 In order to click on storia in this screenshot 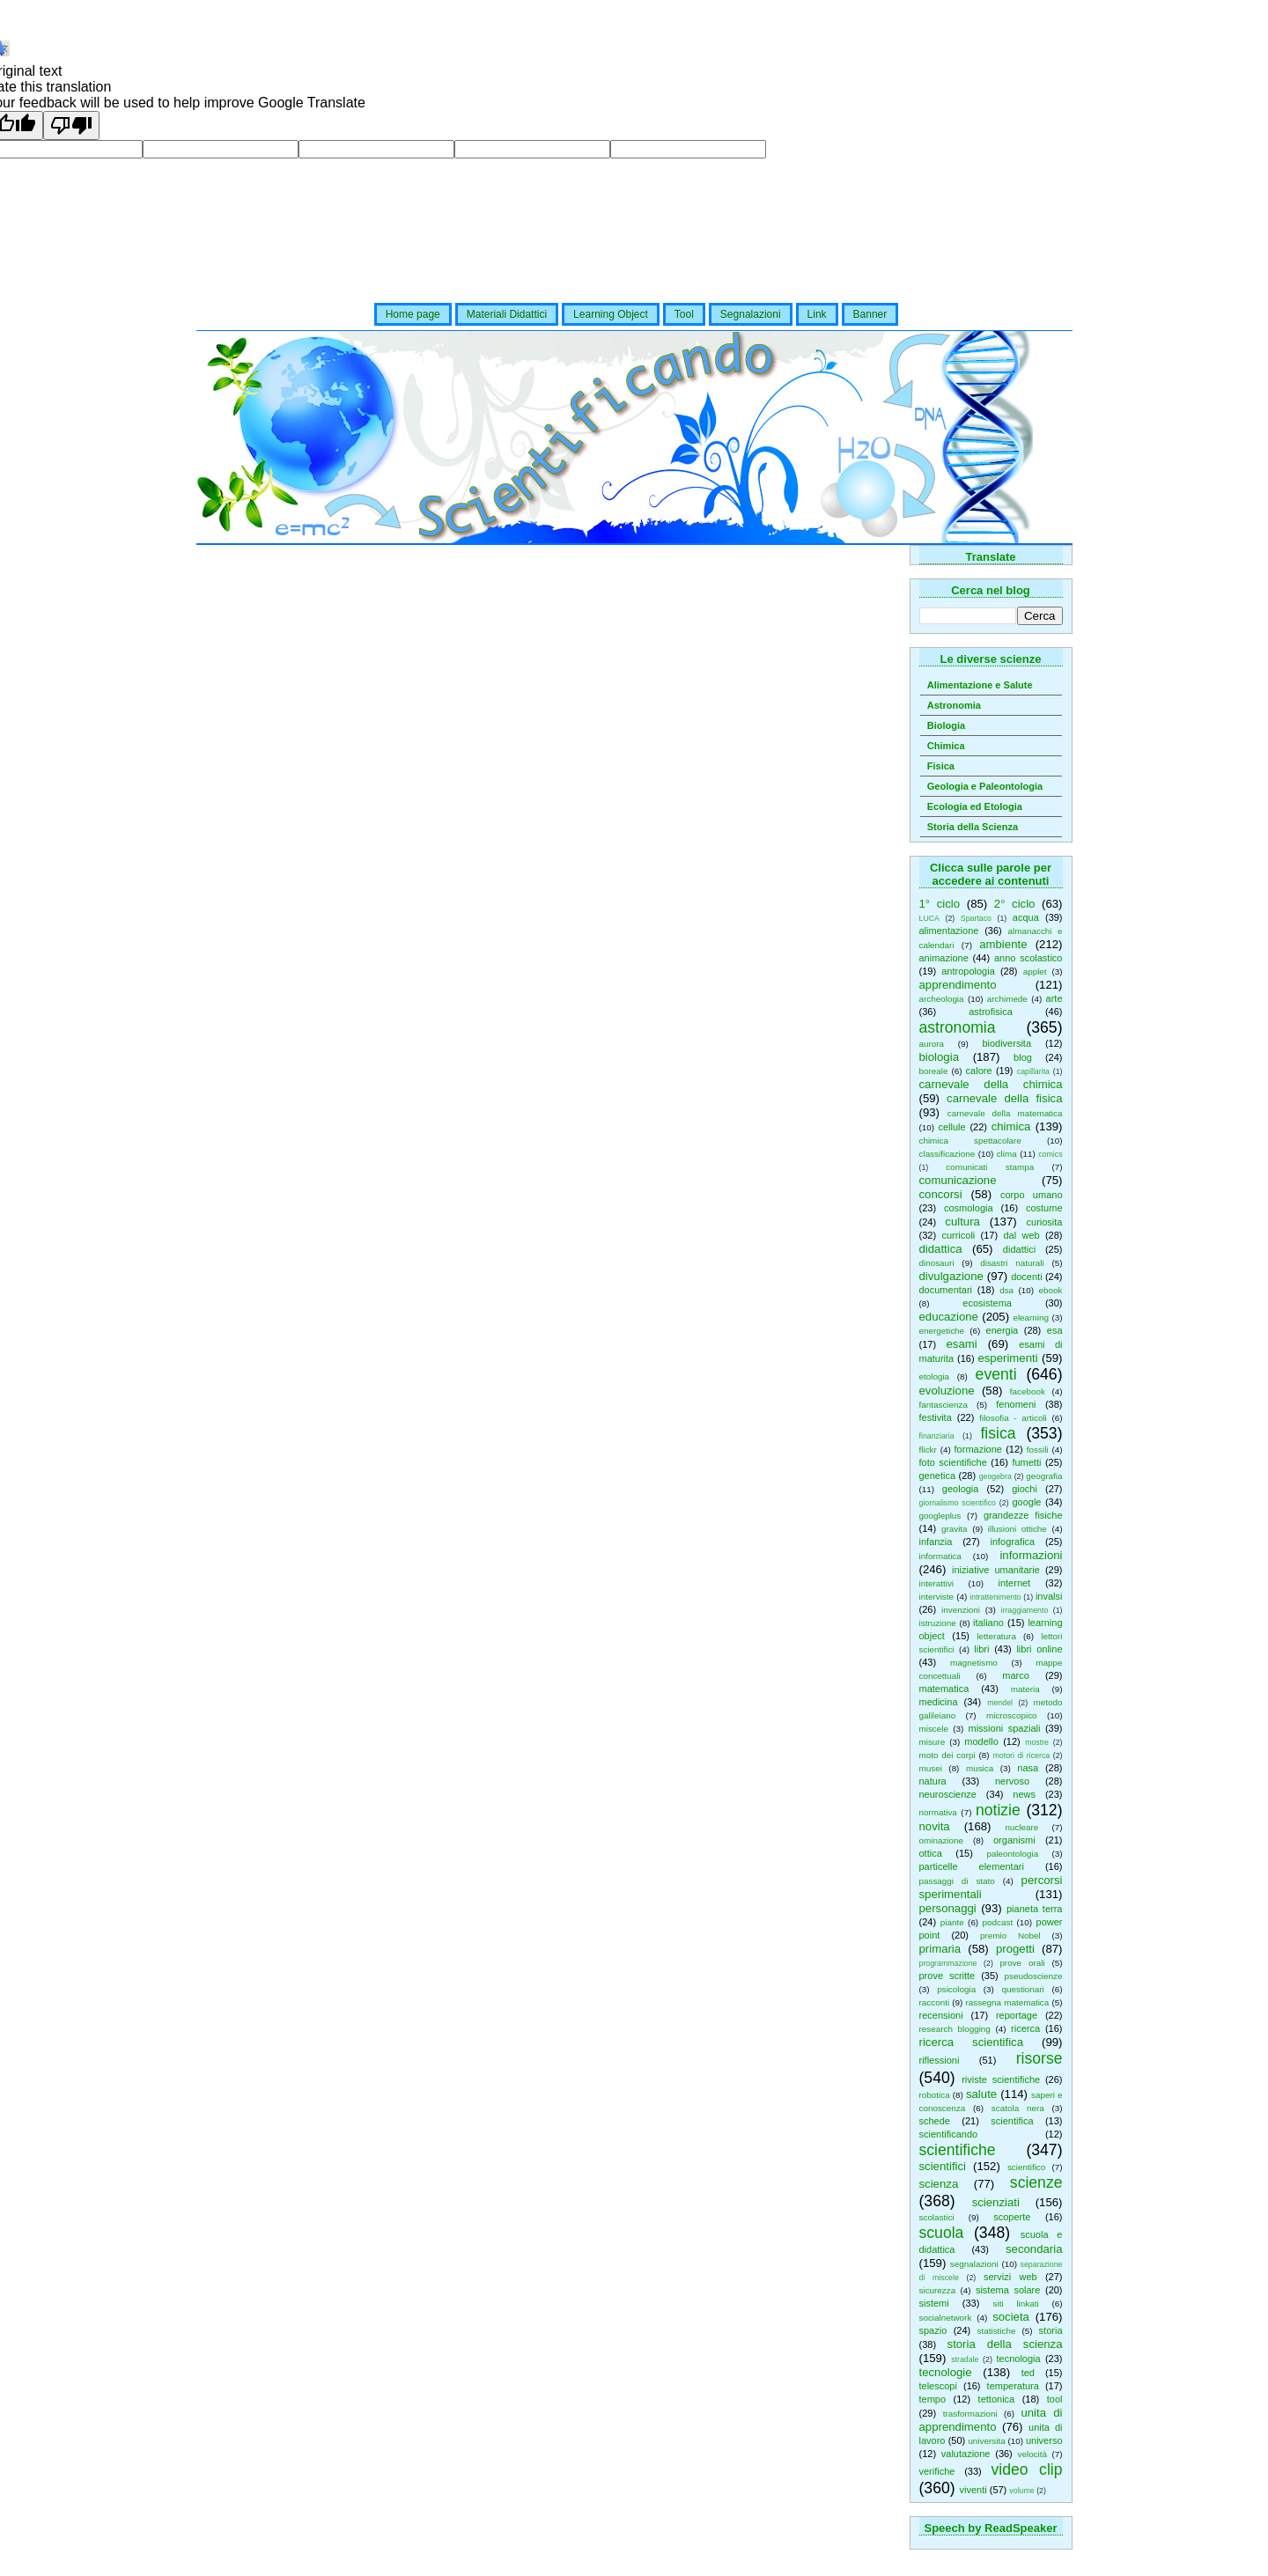, I will do `click(1051, 2330)`.